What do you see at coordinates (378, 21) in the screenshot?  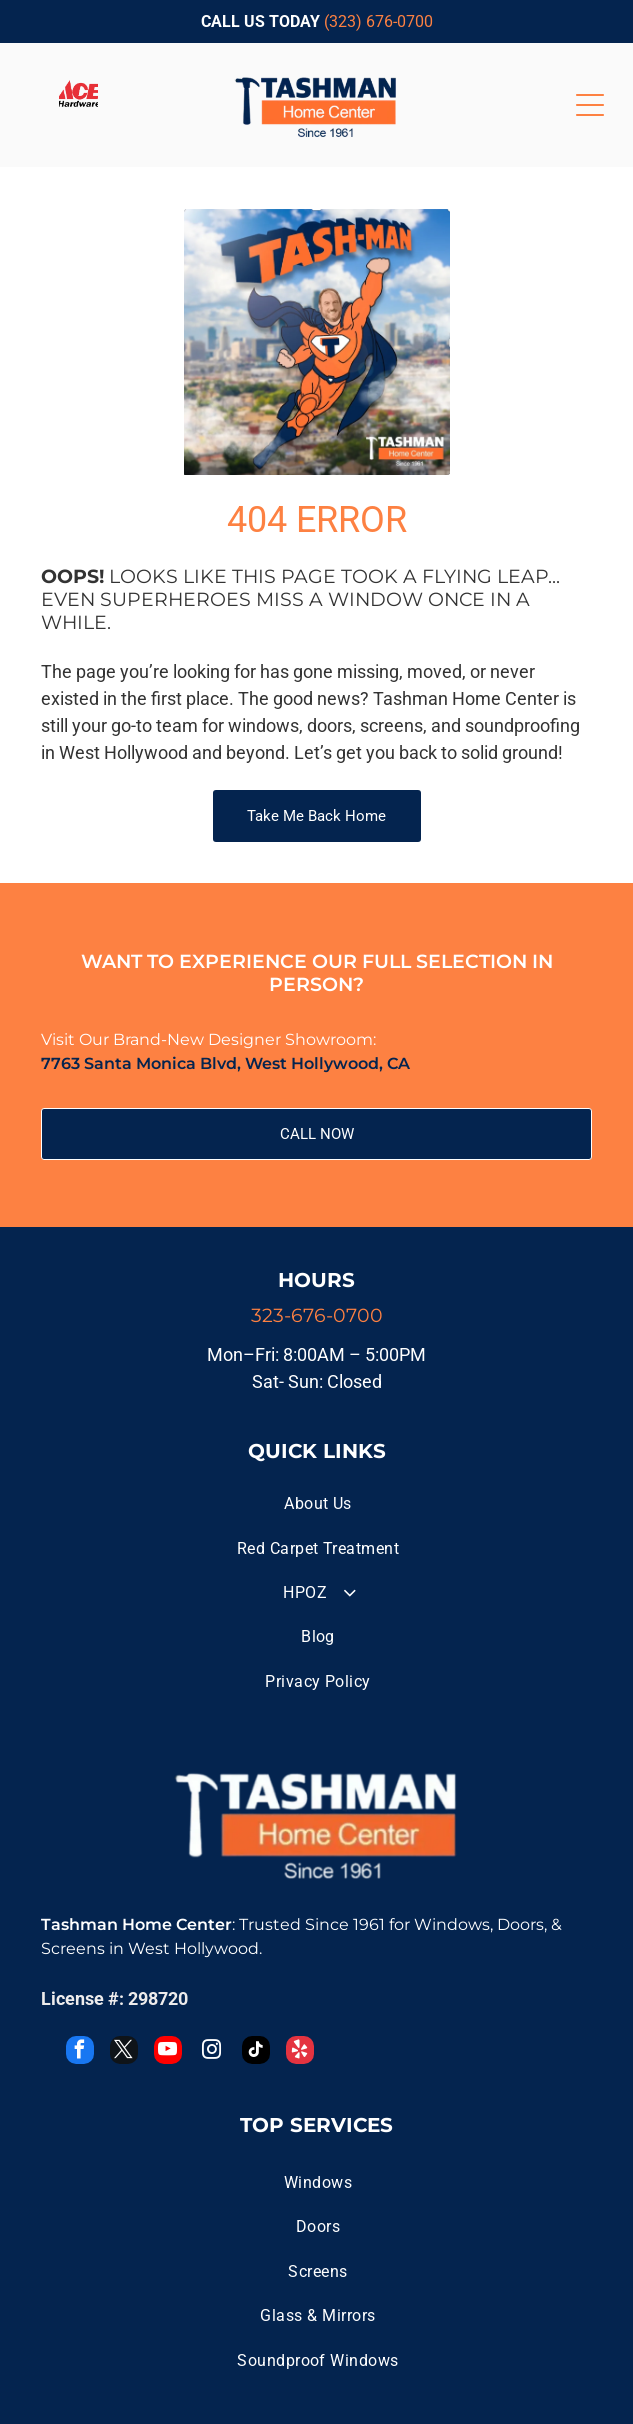 I see `(323) 676-0700` at bounding box center [378, 21].